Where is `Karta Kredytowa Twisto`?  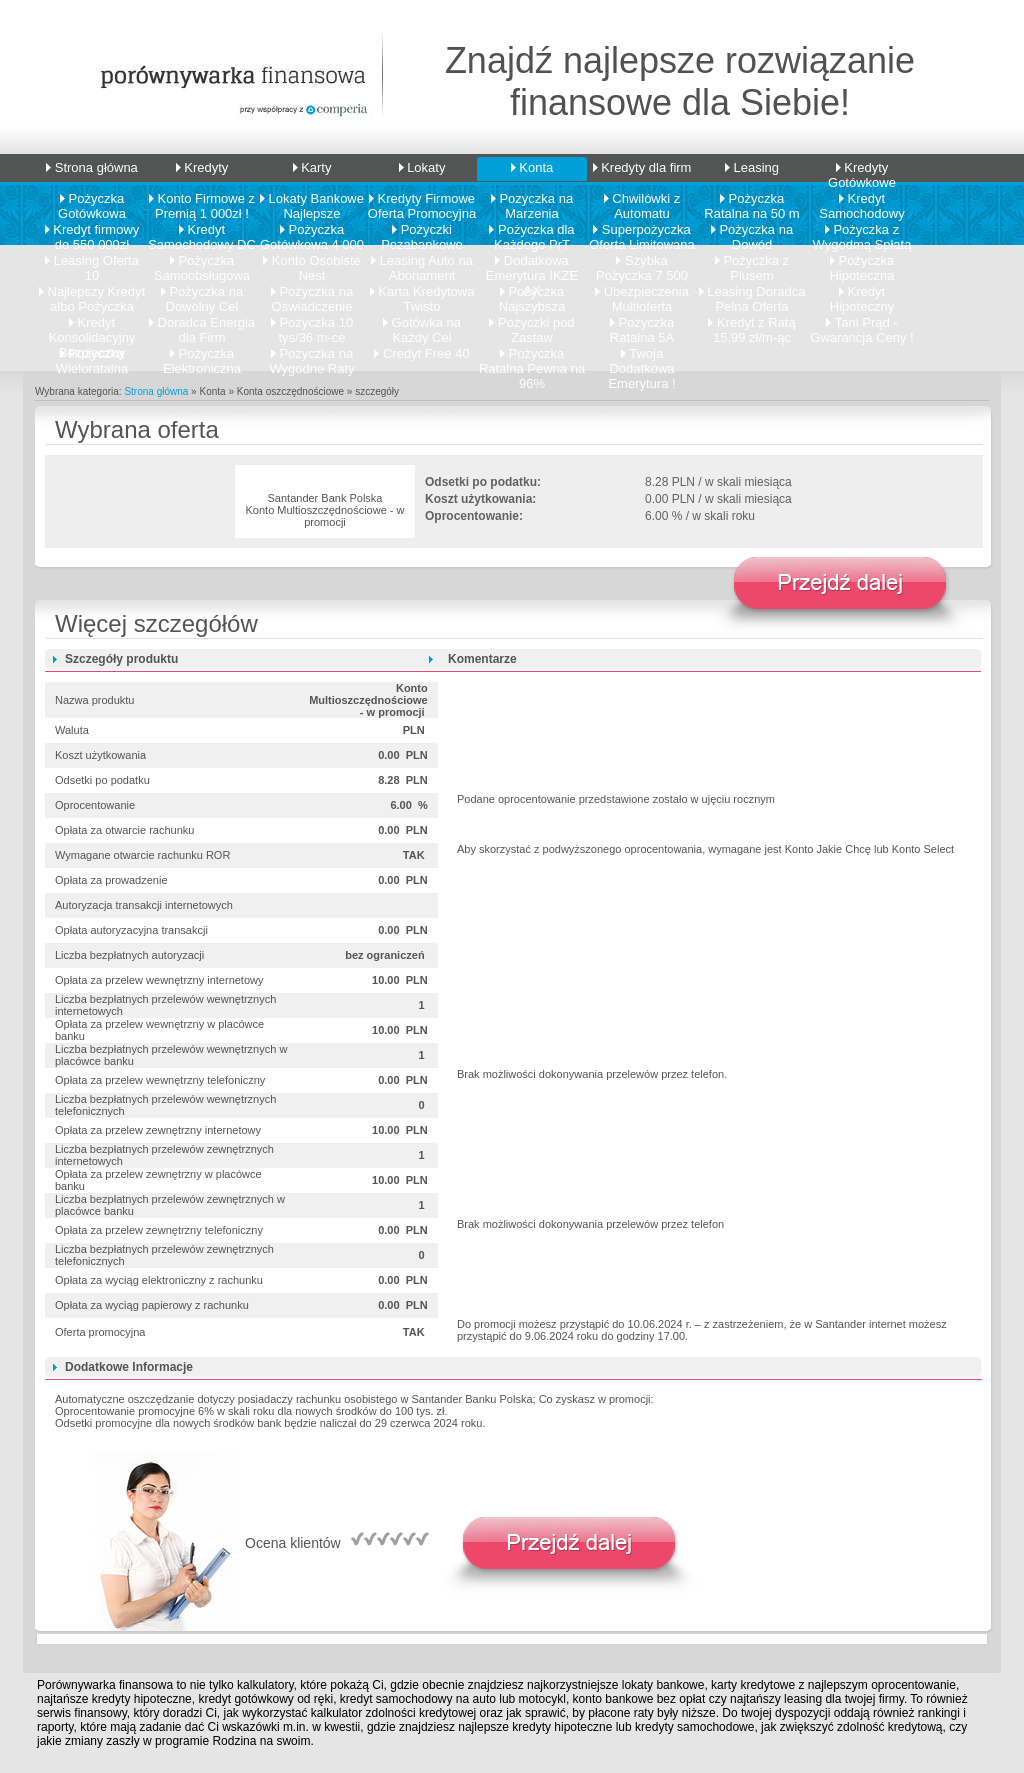
Karta Kredytowa Twisto is located at coordinates (422, 294).